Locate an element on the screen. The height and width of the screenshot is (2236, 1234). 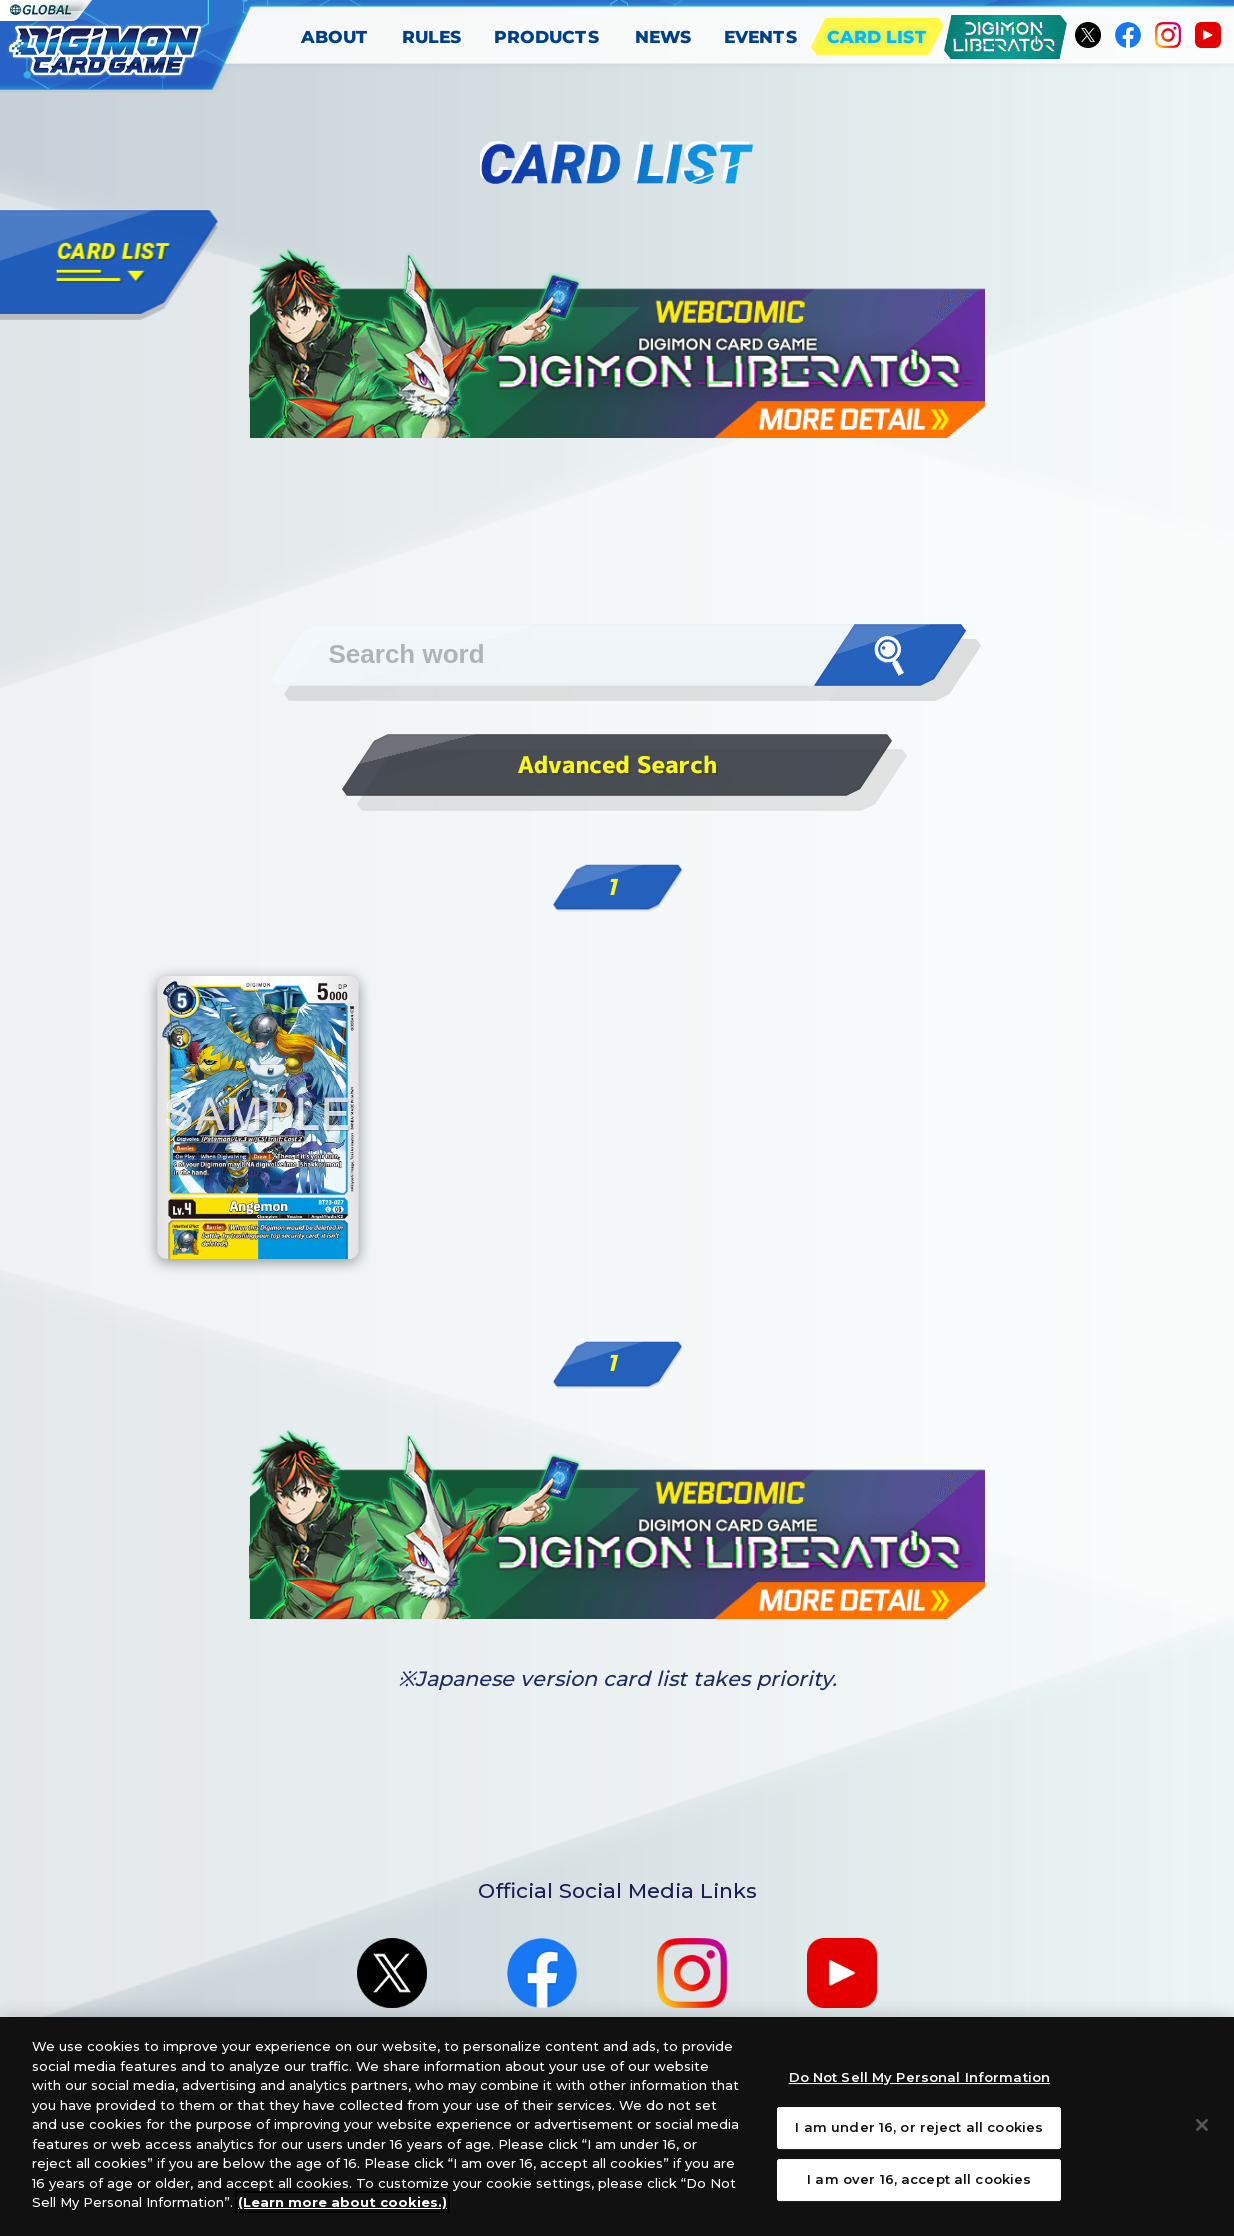
[Close] is located at coordinates (1202, 2125).